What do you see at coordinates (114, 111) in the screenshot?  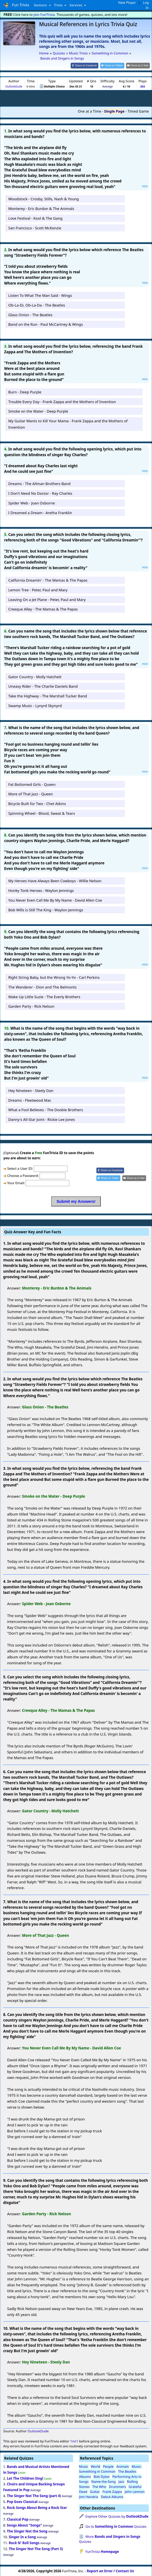 I see `Single Page` at bounding box center [114, 111].